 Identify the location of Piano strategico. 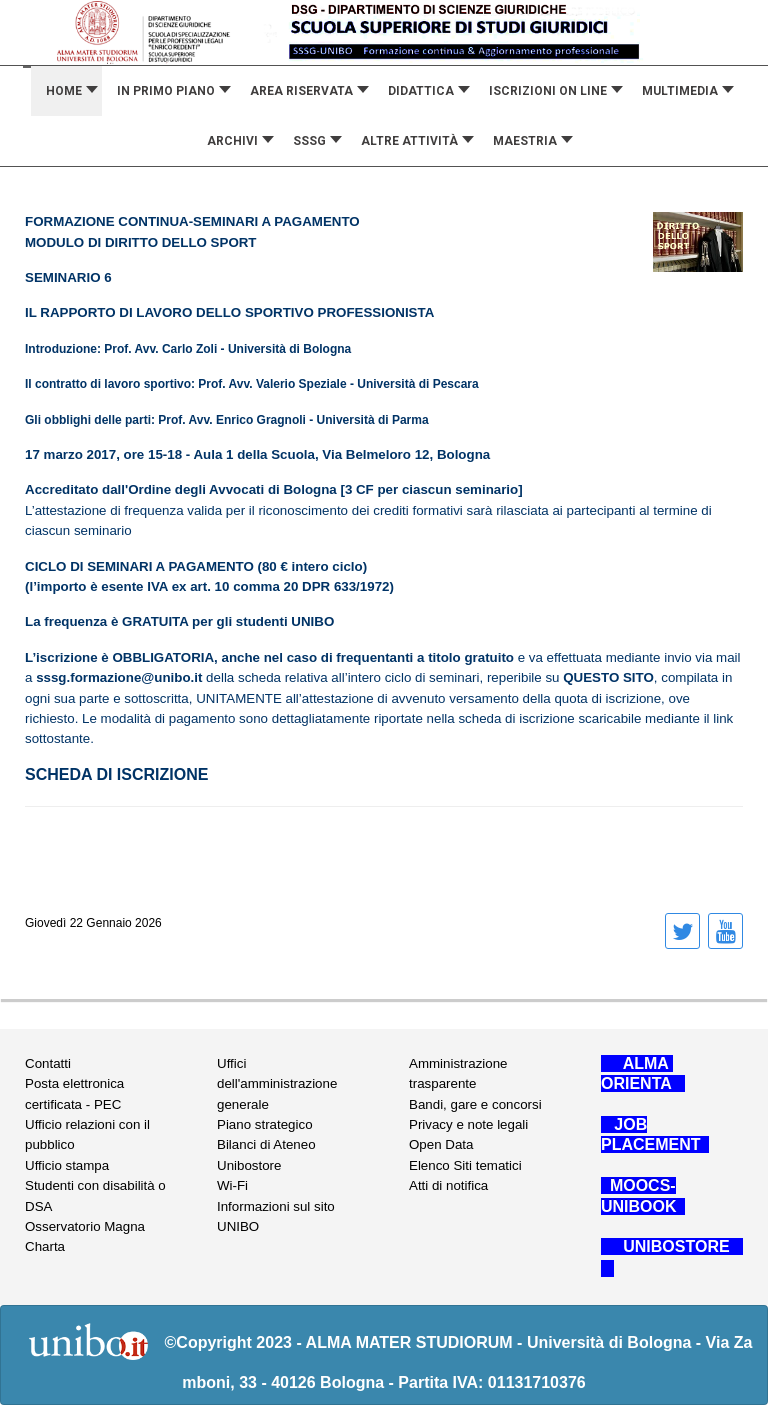
(265, 1124).